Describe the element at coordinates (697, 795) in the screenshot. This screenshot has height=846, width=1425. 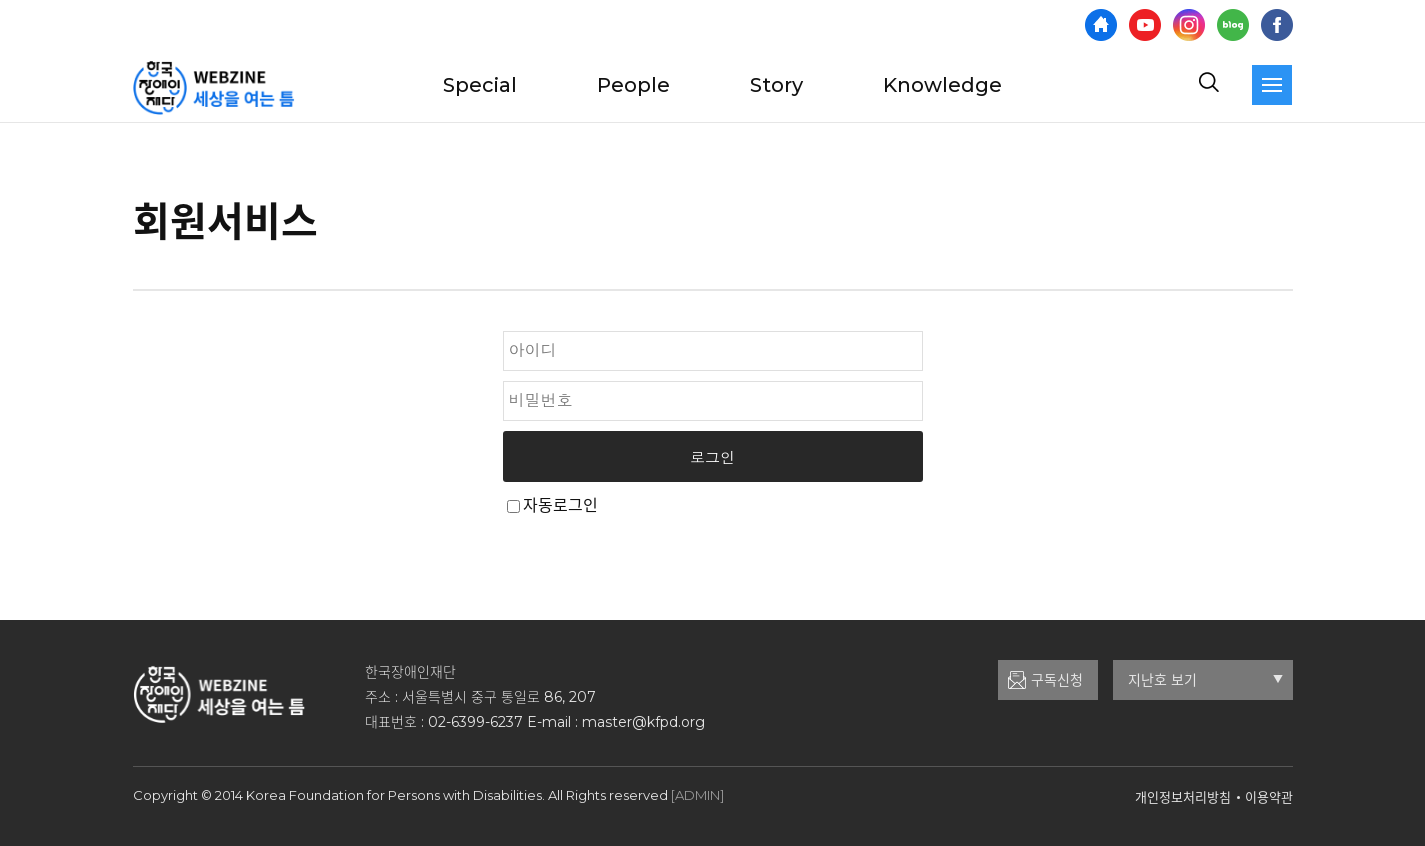
I see `[ADMIN]` at that location.